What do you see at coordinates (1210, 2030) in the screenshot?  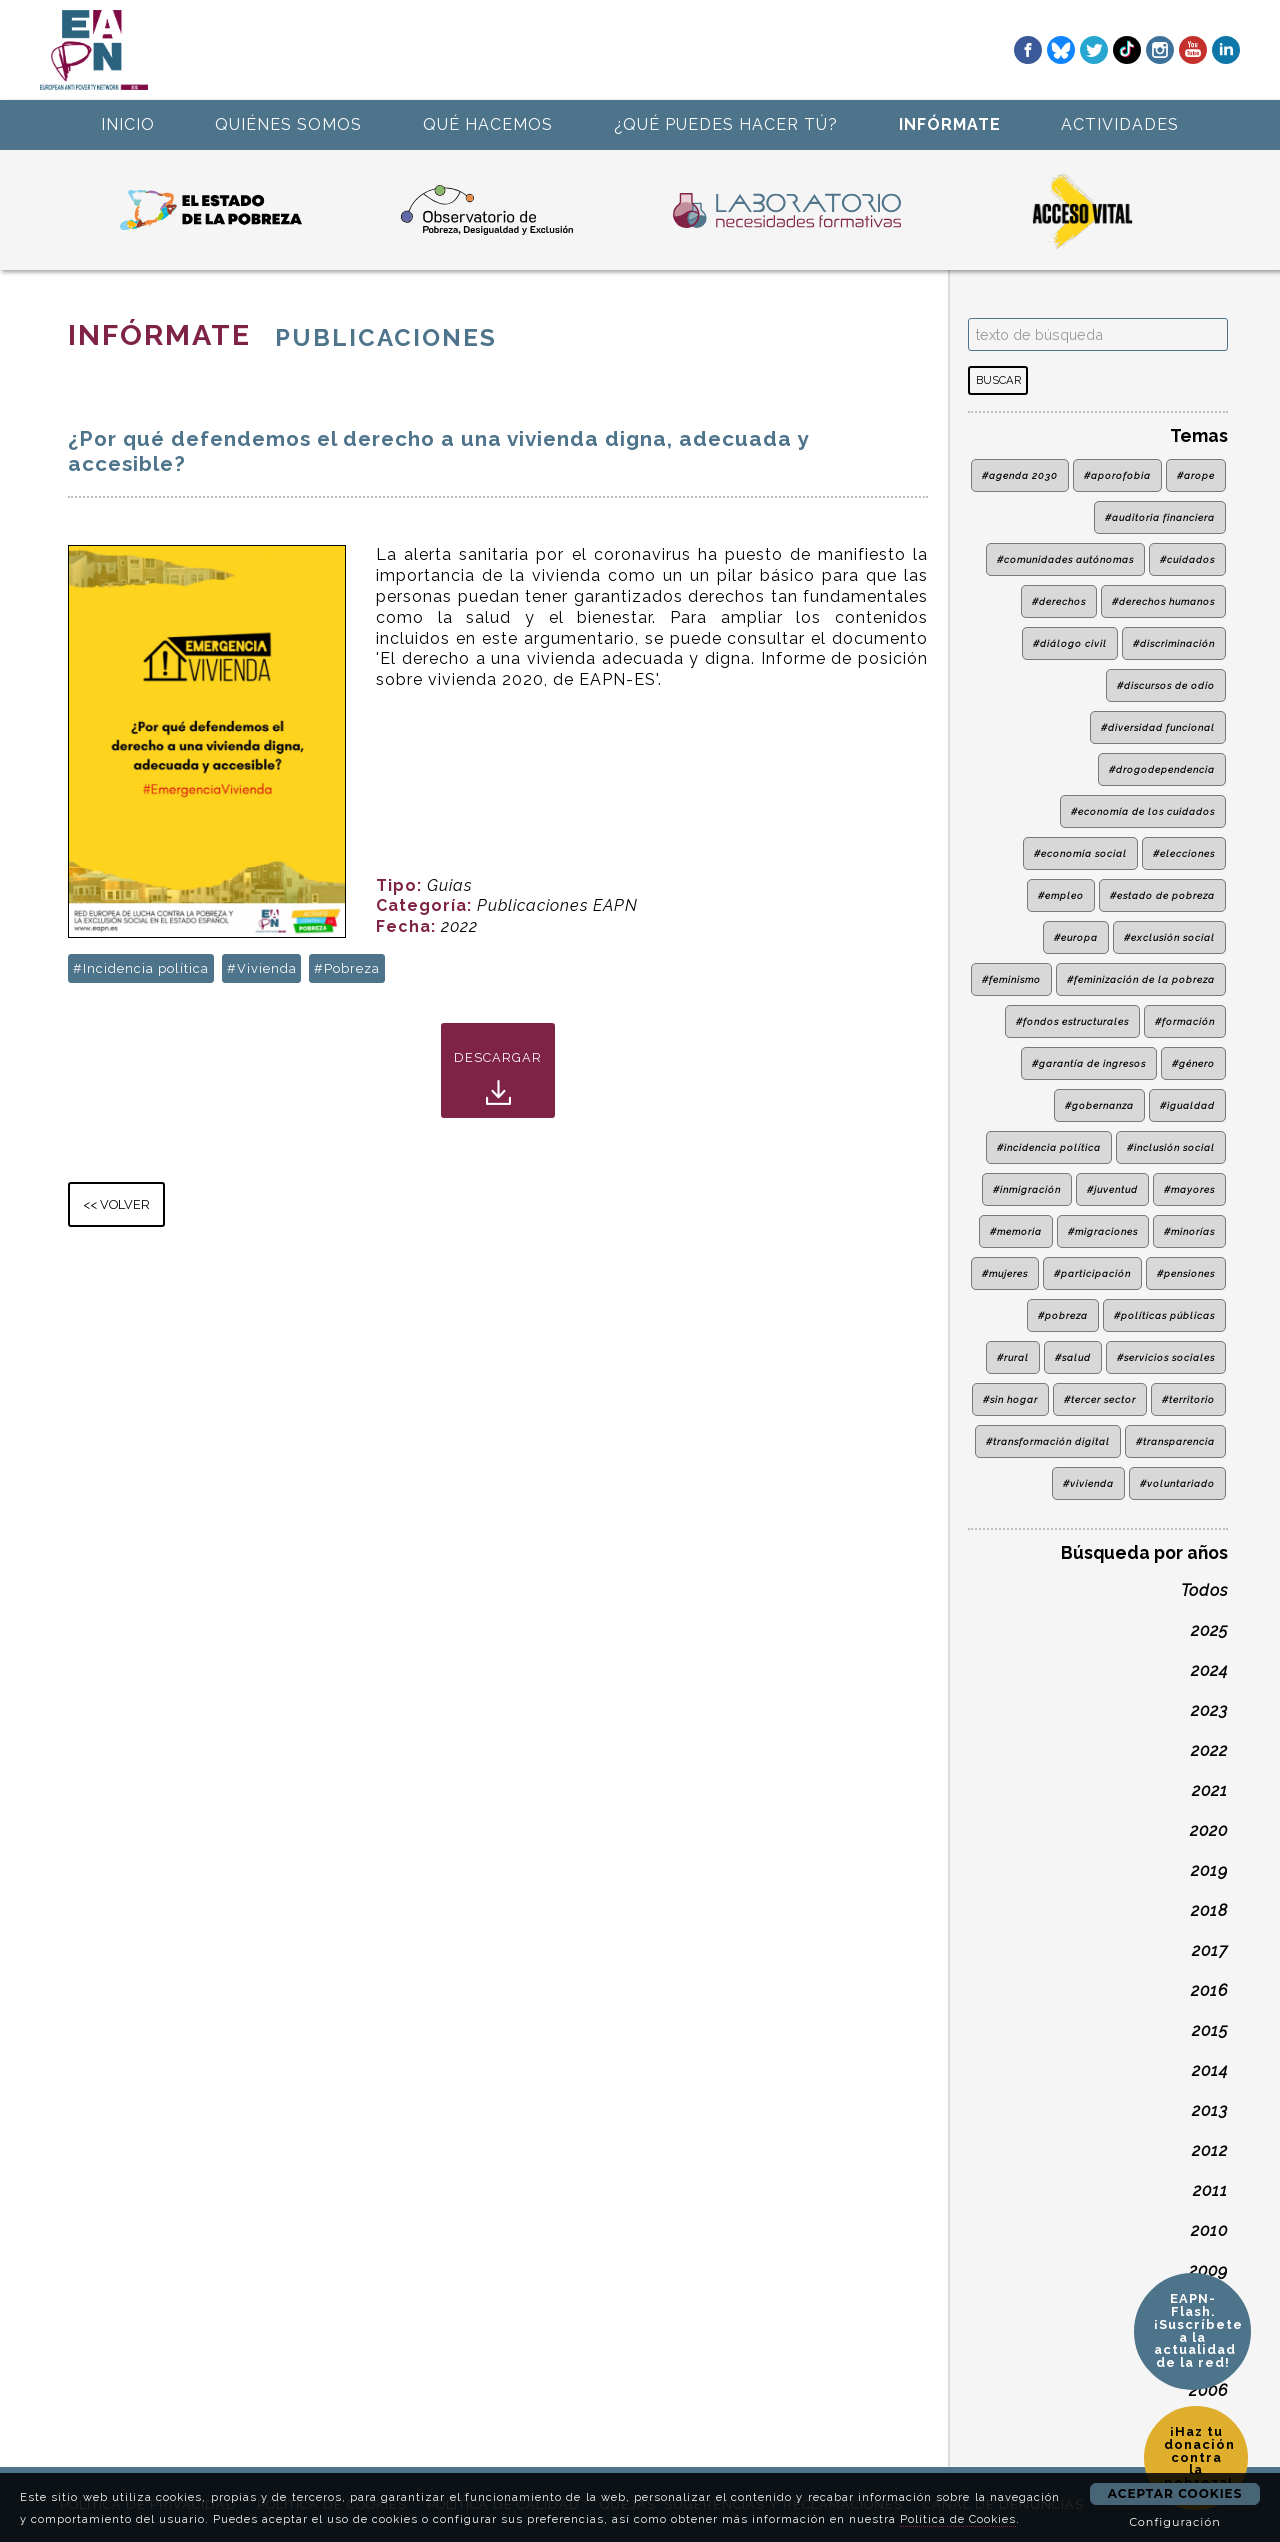 I see `2015` at bounding box center [1210, 2030].